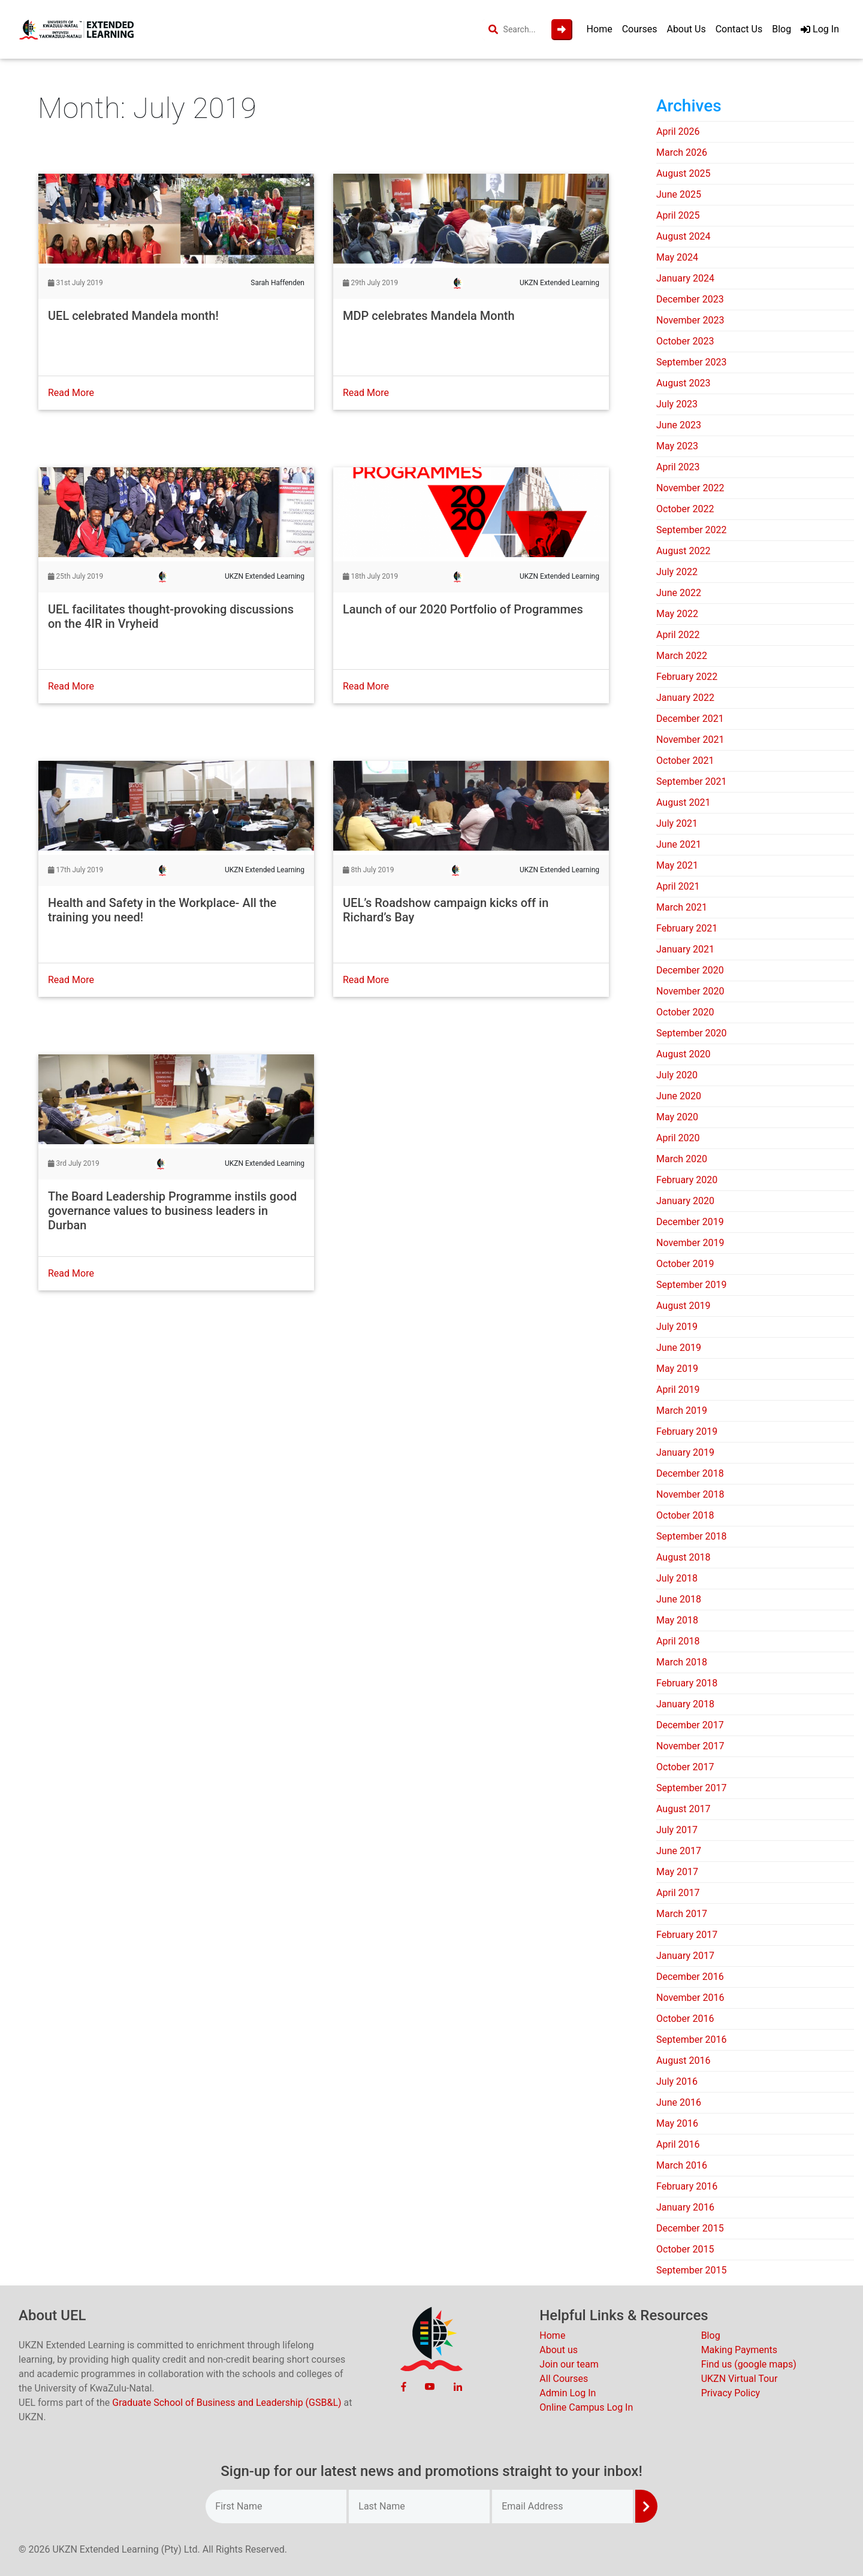  Describe the element at coordinates (690, 1746) in the screenshot. I see `November 2017` at that location.